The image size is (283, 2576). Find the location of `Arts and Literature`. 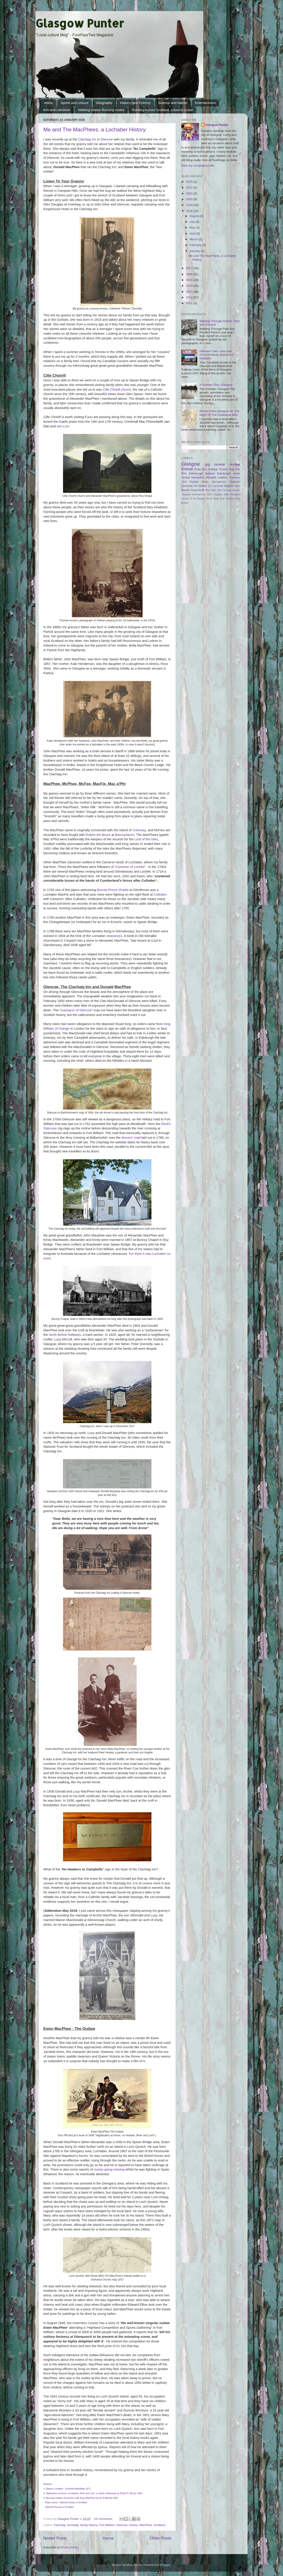

Arts and Literature is located at coordinates (56, 110).